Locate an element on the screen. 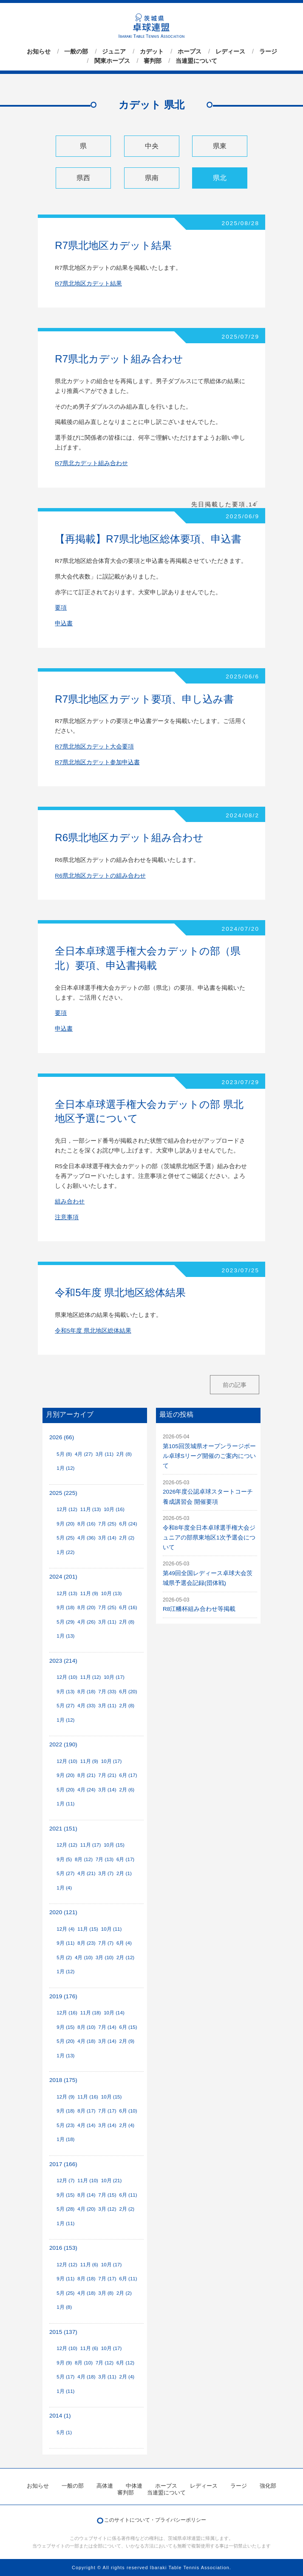 The image size is (303, 2576). 関東ホープス is located at coordinates (112, 60).